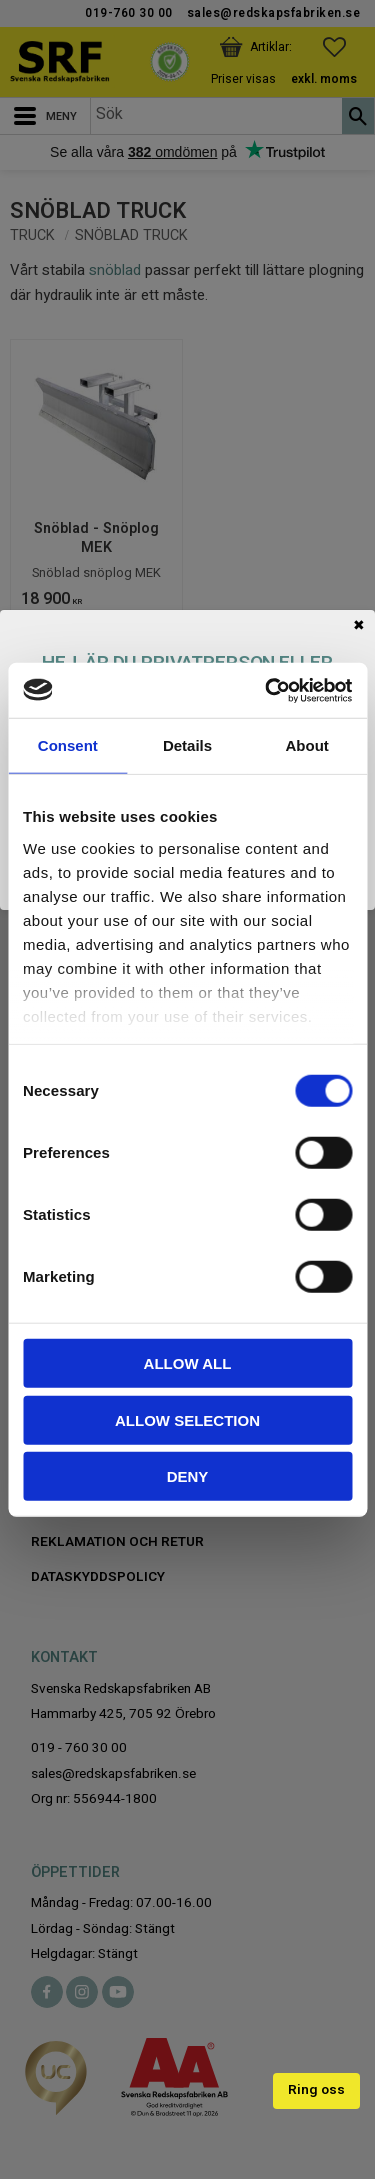  Describe the element at coordinates (187, 745) in the screenshot. I see `Details [tab]` at that location.